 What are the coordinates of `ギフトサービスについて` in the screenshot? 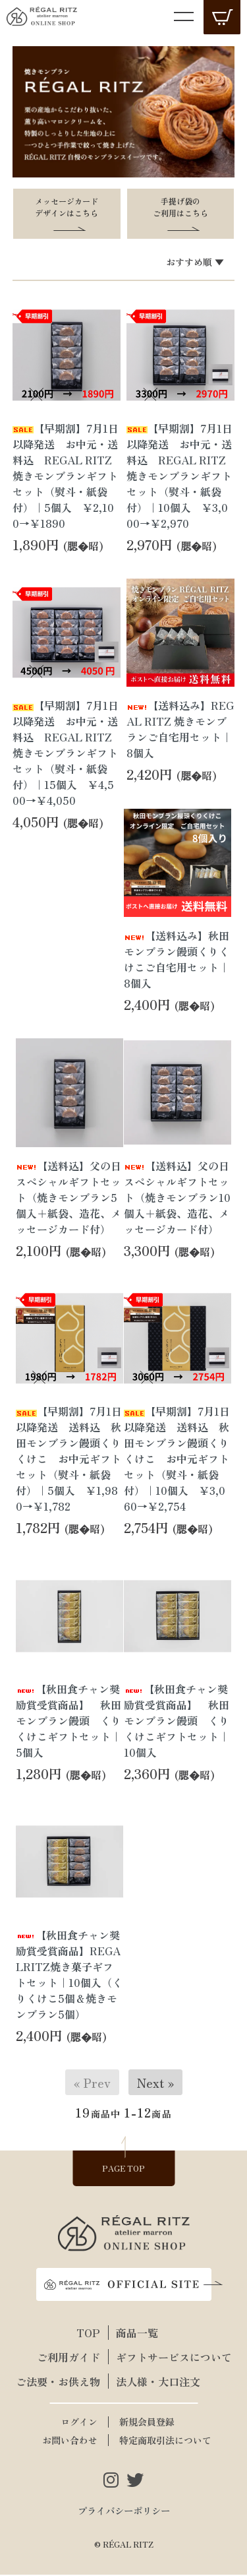 It's located at (165, 2358).